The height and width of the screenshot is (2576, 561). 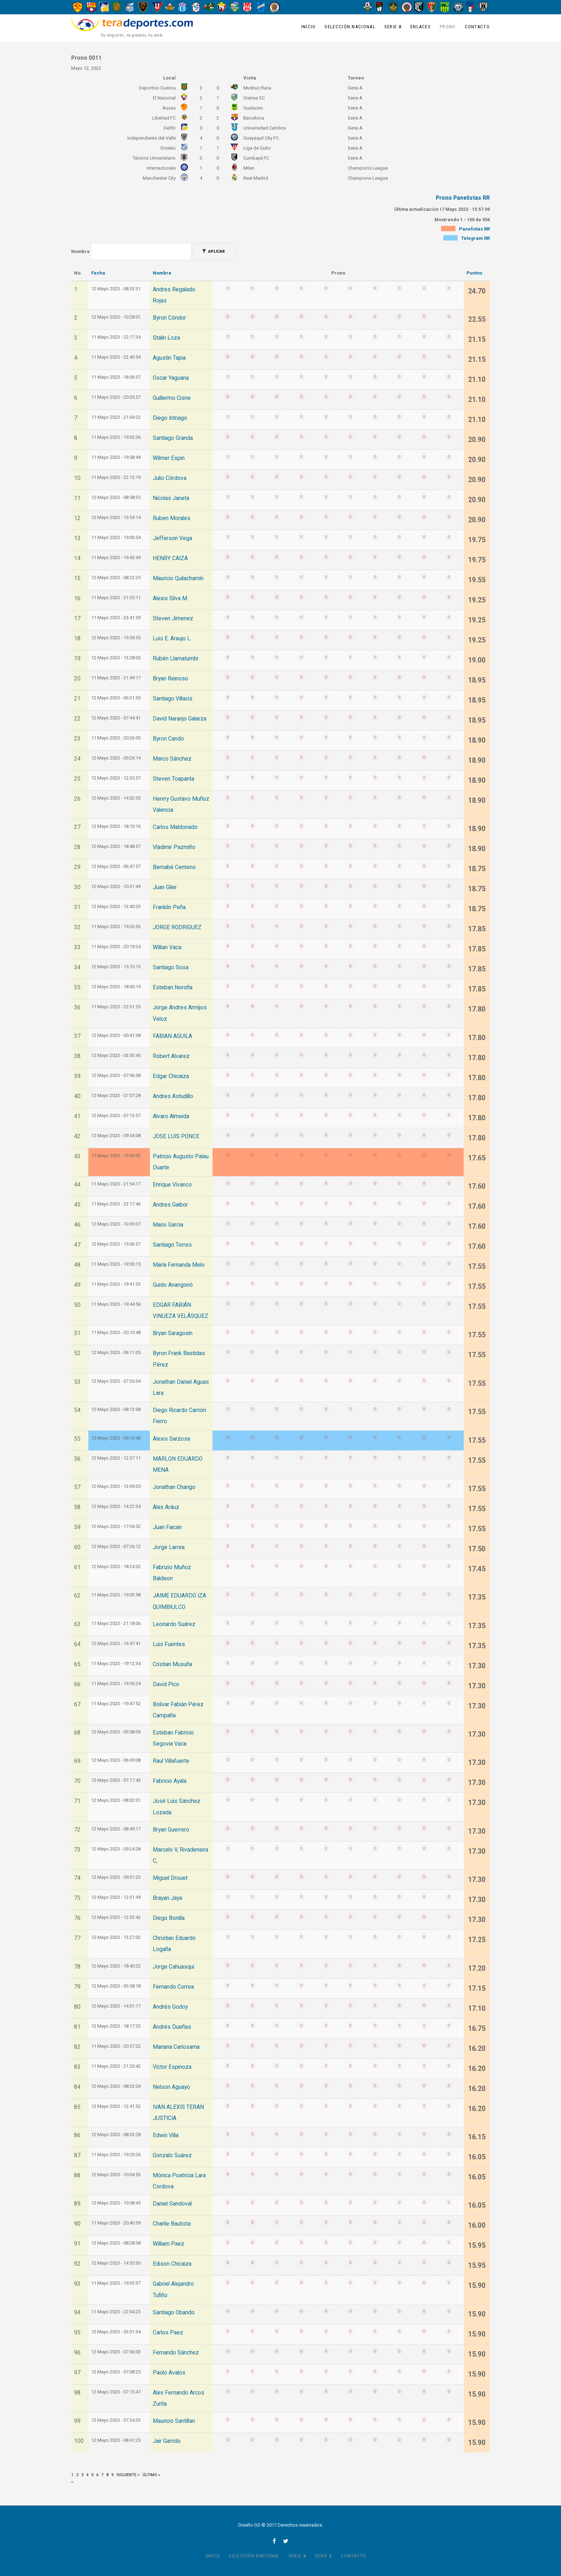 What do you see at coordinates (172, 698) in the screenshot?
I see `Santiago Villacis` at bounding box center [172, 698].